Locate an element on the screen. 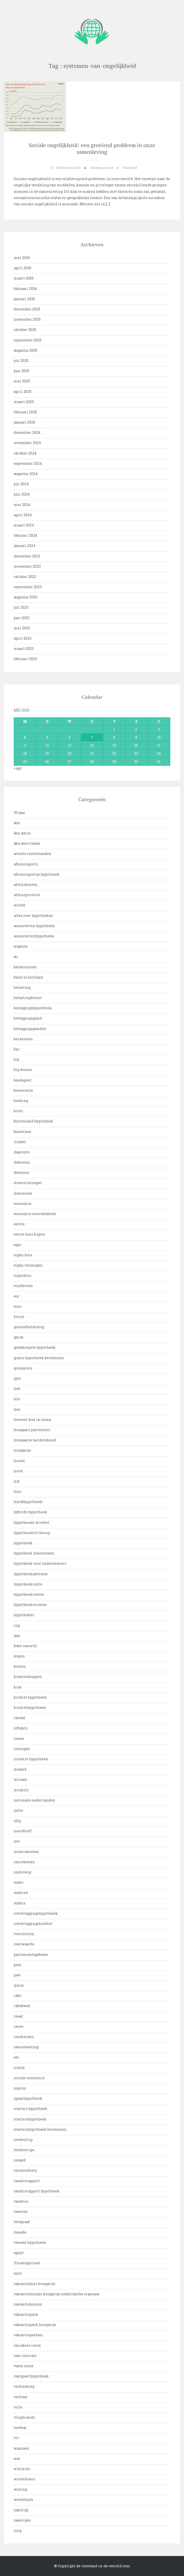 The width and height of the screenshot is (184, 2576). 2 [Bericht gepubliceerd op 2 May 2026] is located at coordinates (136, 729).